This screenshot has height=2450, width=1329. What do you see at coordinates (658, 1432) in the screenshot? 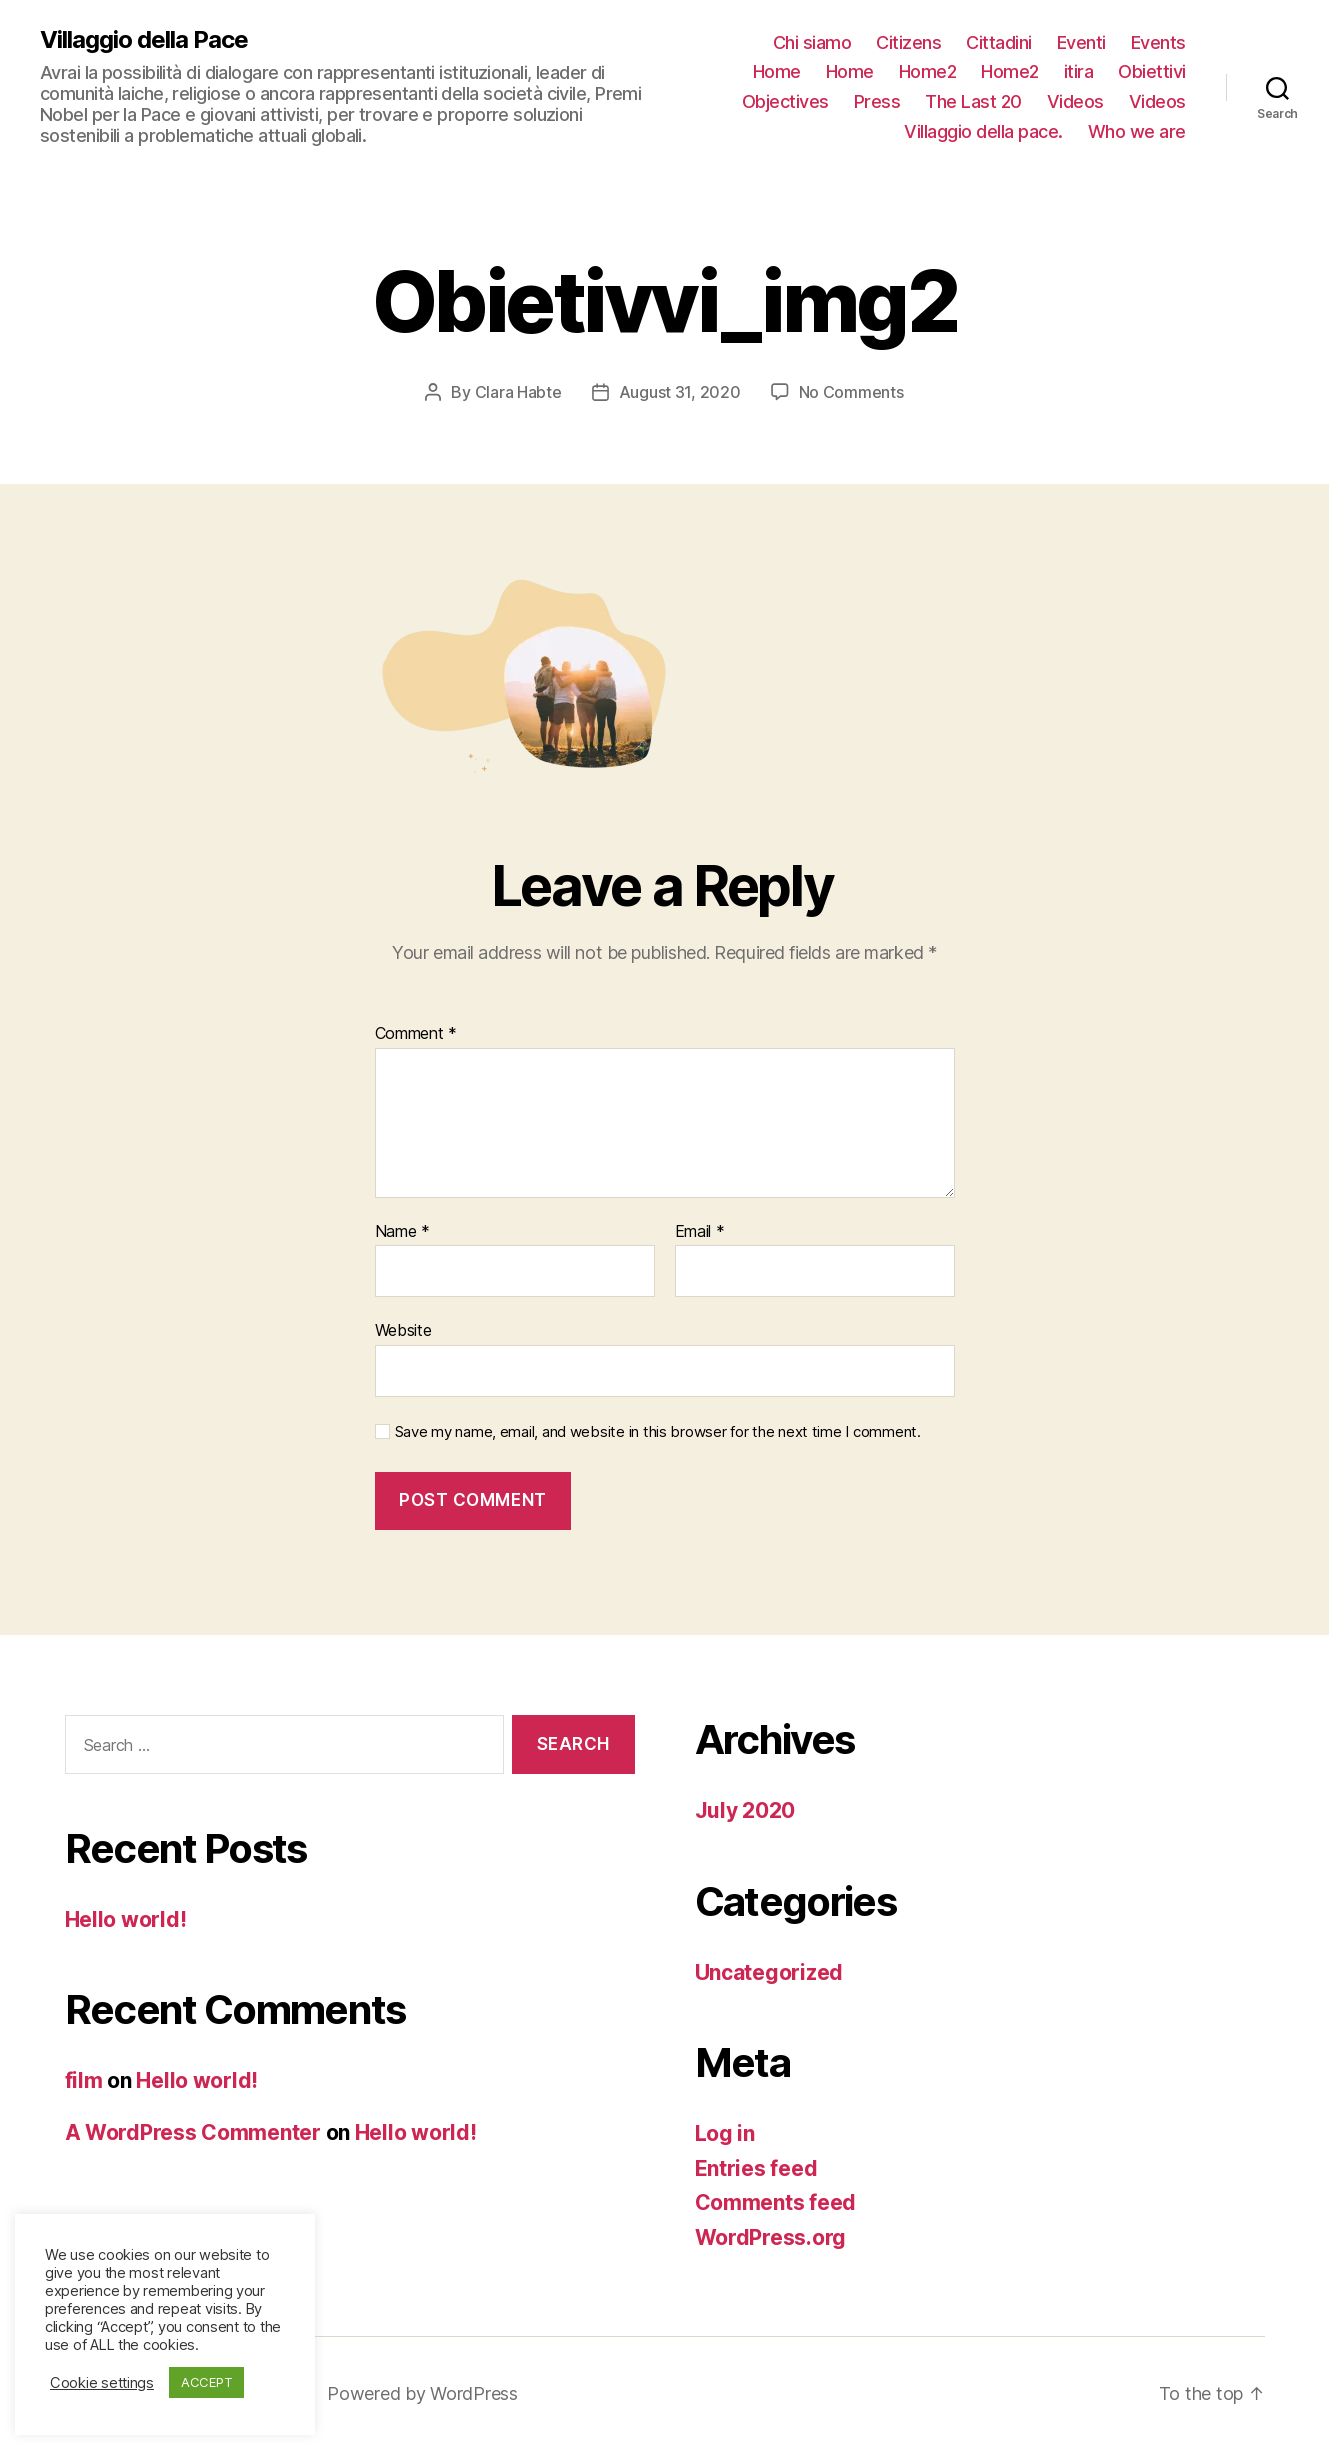
I see `Save my name, email, and website in this browser for the next time I comment.` at bounding box center [658, 1432].